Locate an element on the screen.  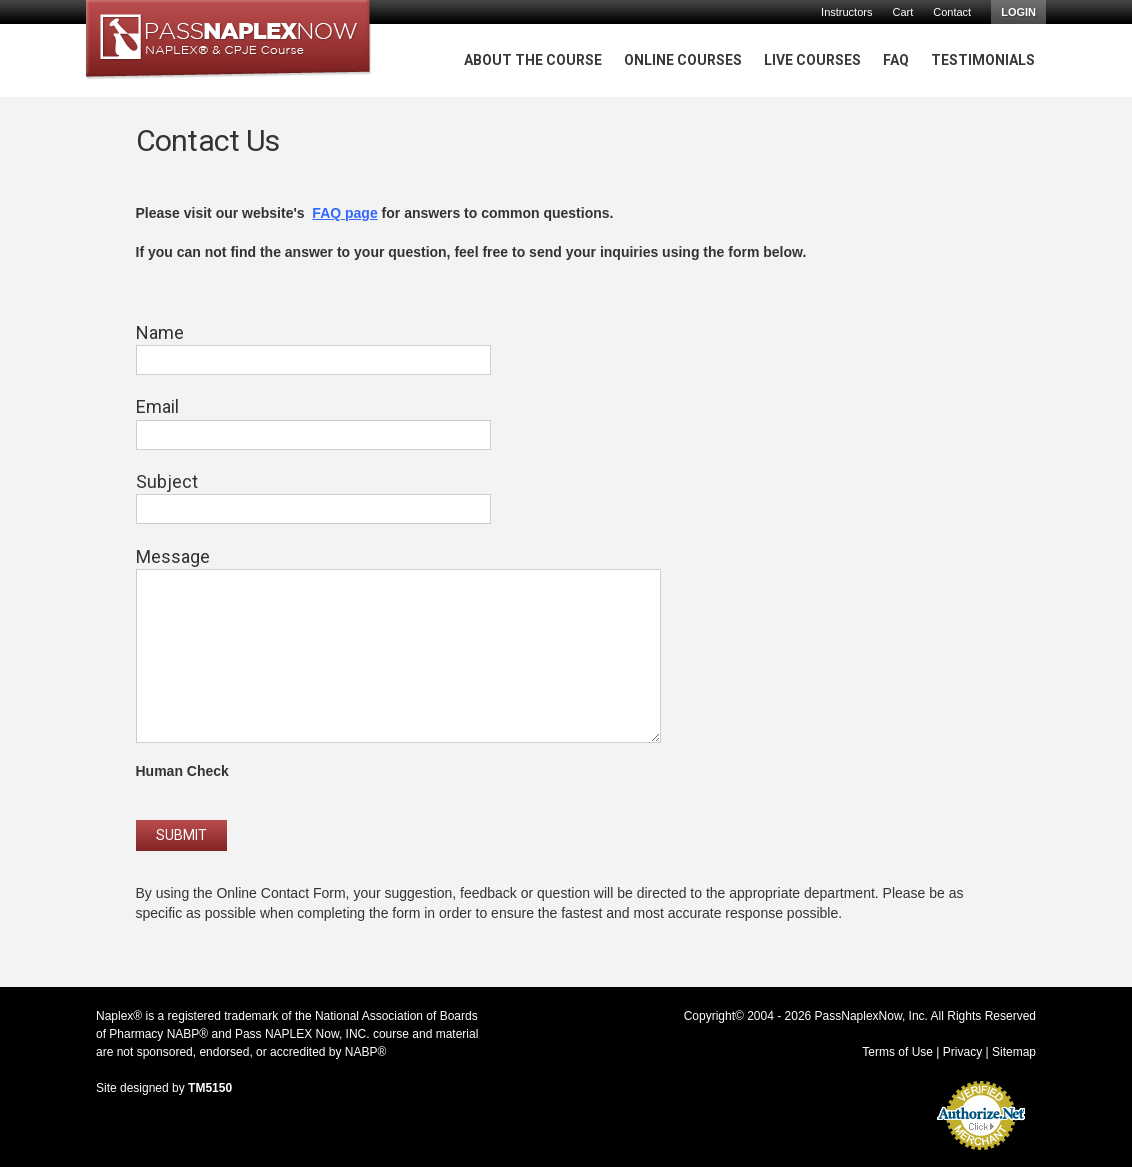
Accept Credit Cards is located at coordinates (981, 1156).